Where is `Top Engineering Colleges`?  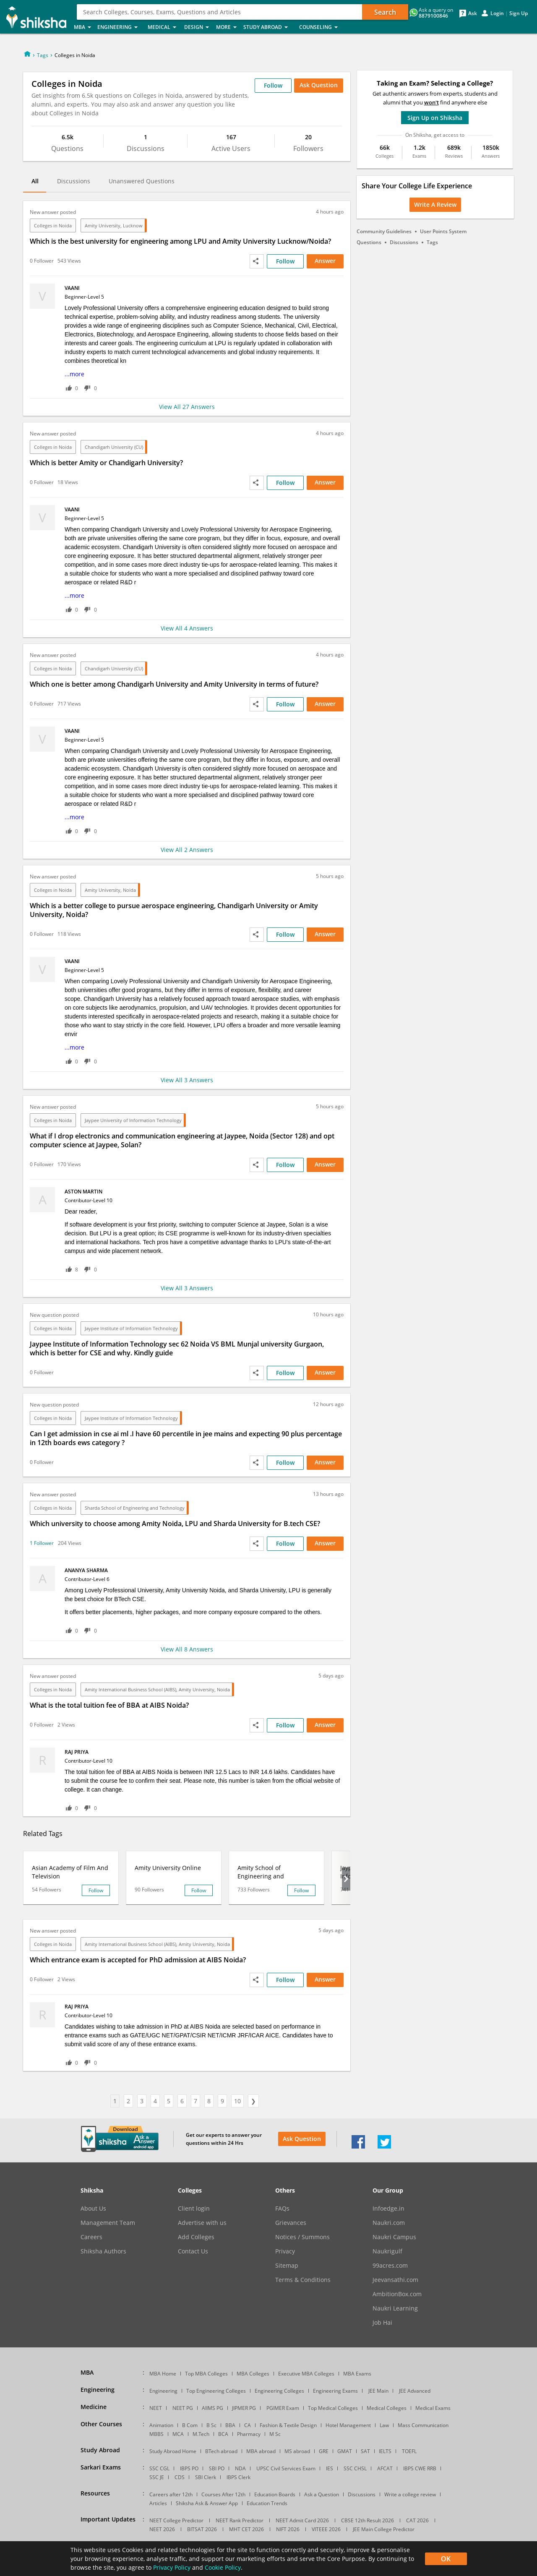 Top Engineering Colleges is located at coordinates (216, 2390).